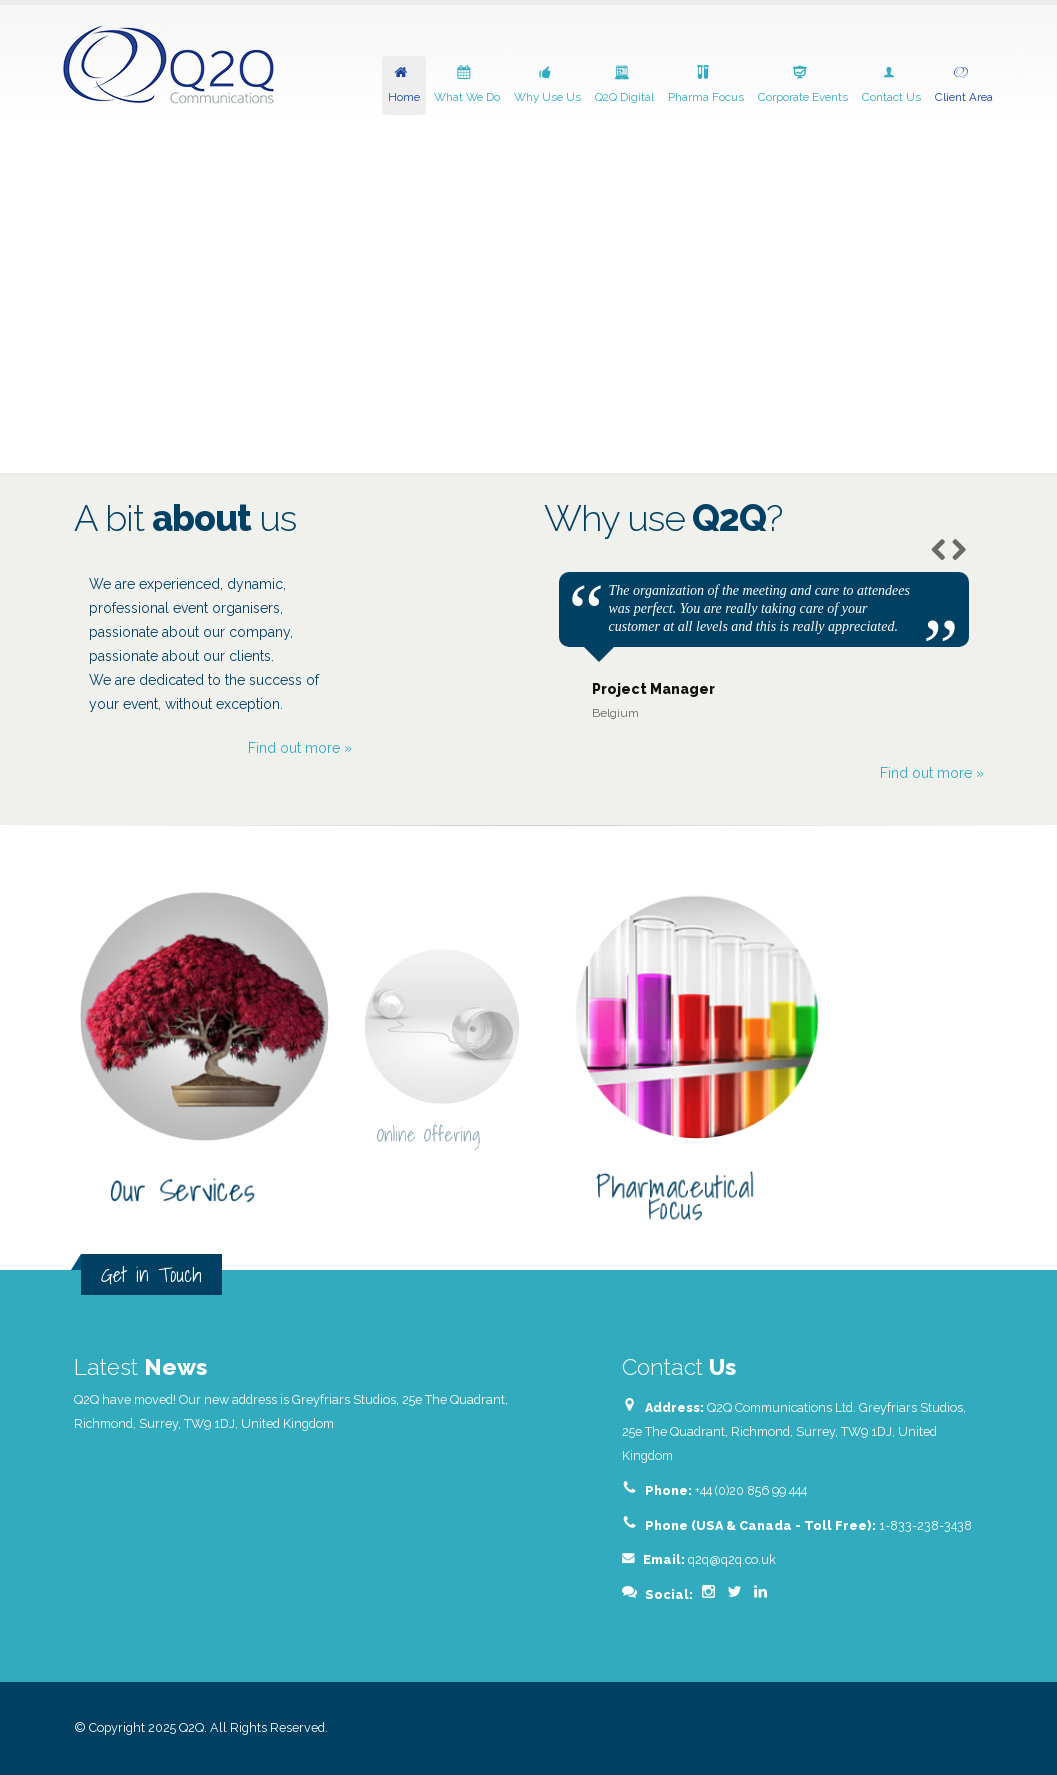  I want to click on Next, so click(958, 548).